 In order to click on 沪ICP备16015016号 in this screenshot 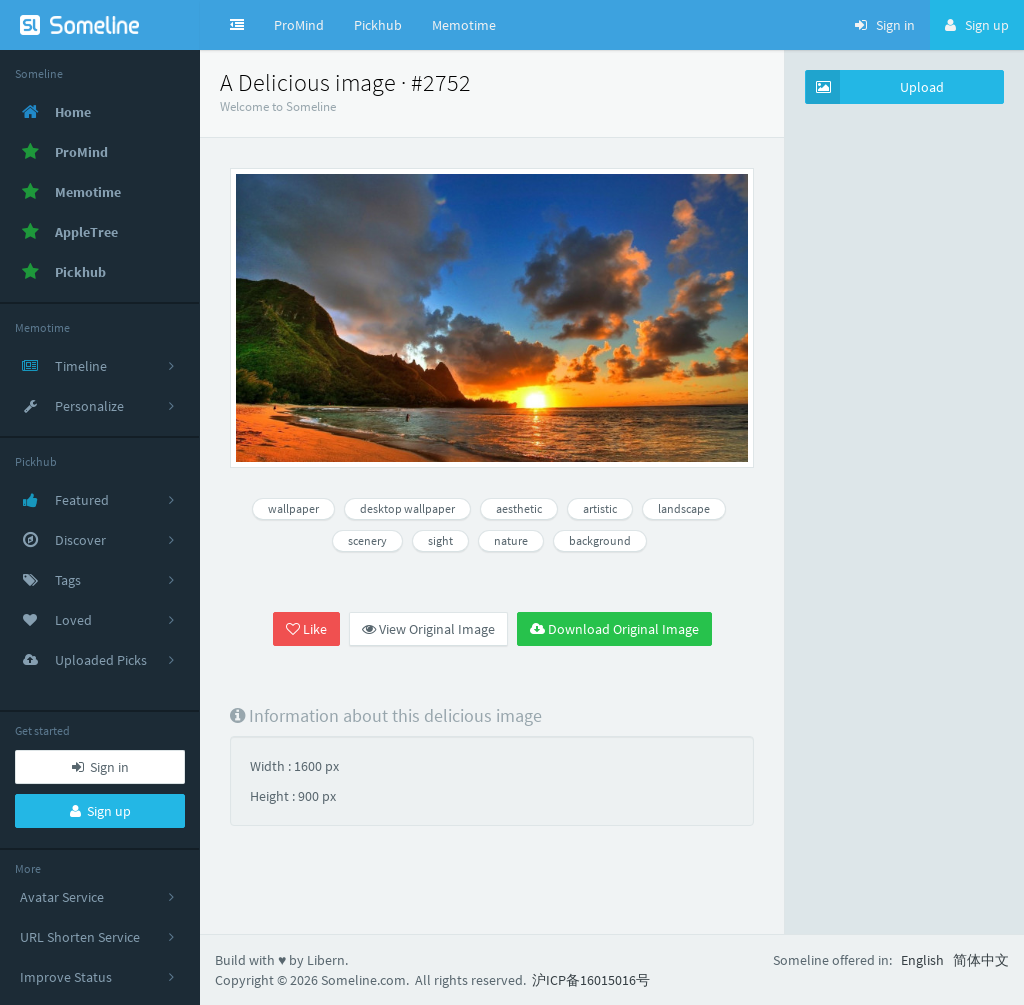, I will do `click(591, 980)`.